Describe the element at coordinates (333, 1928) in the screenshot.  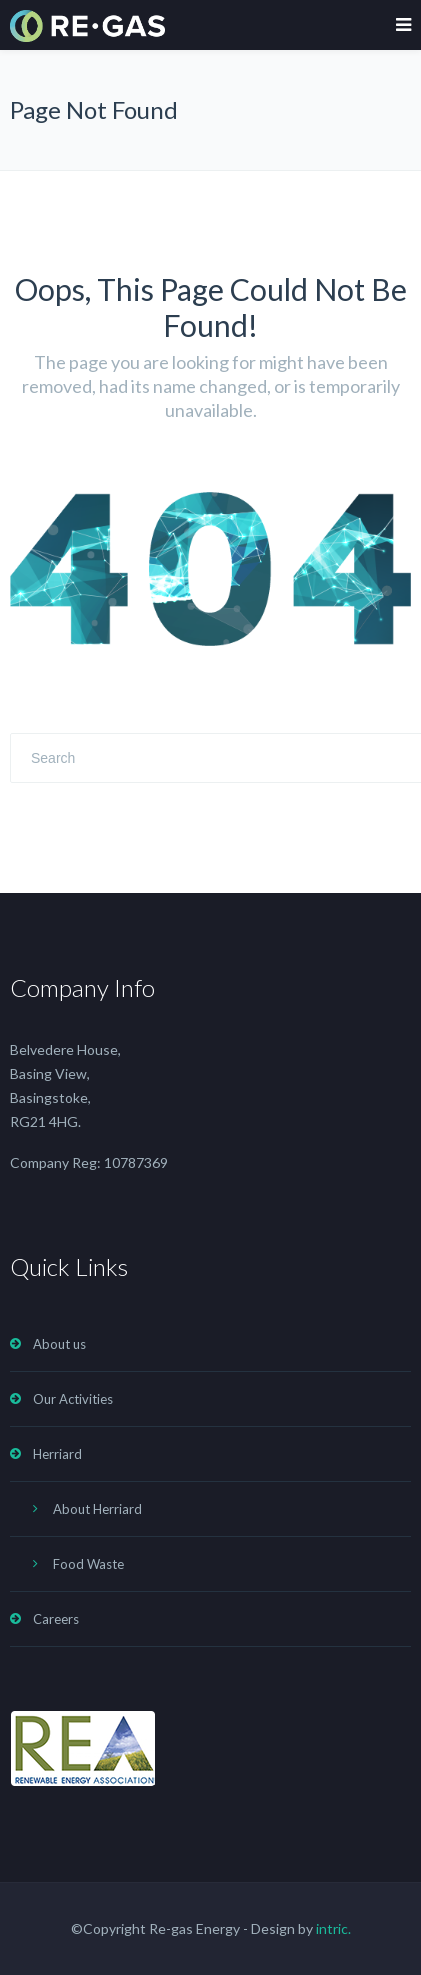
I see `intric.` at that location.